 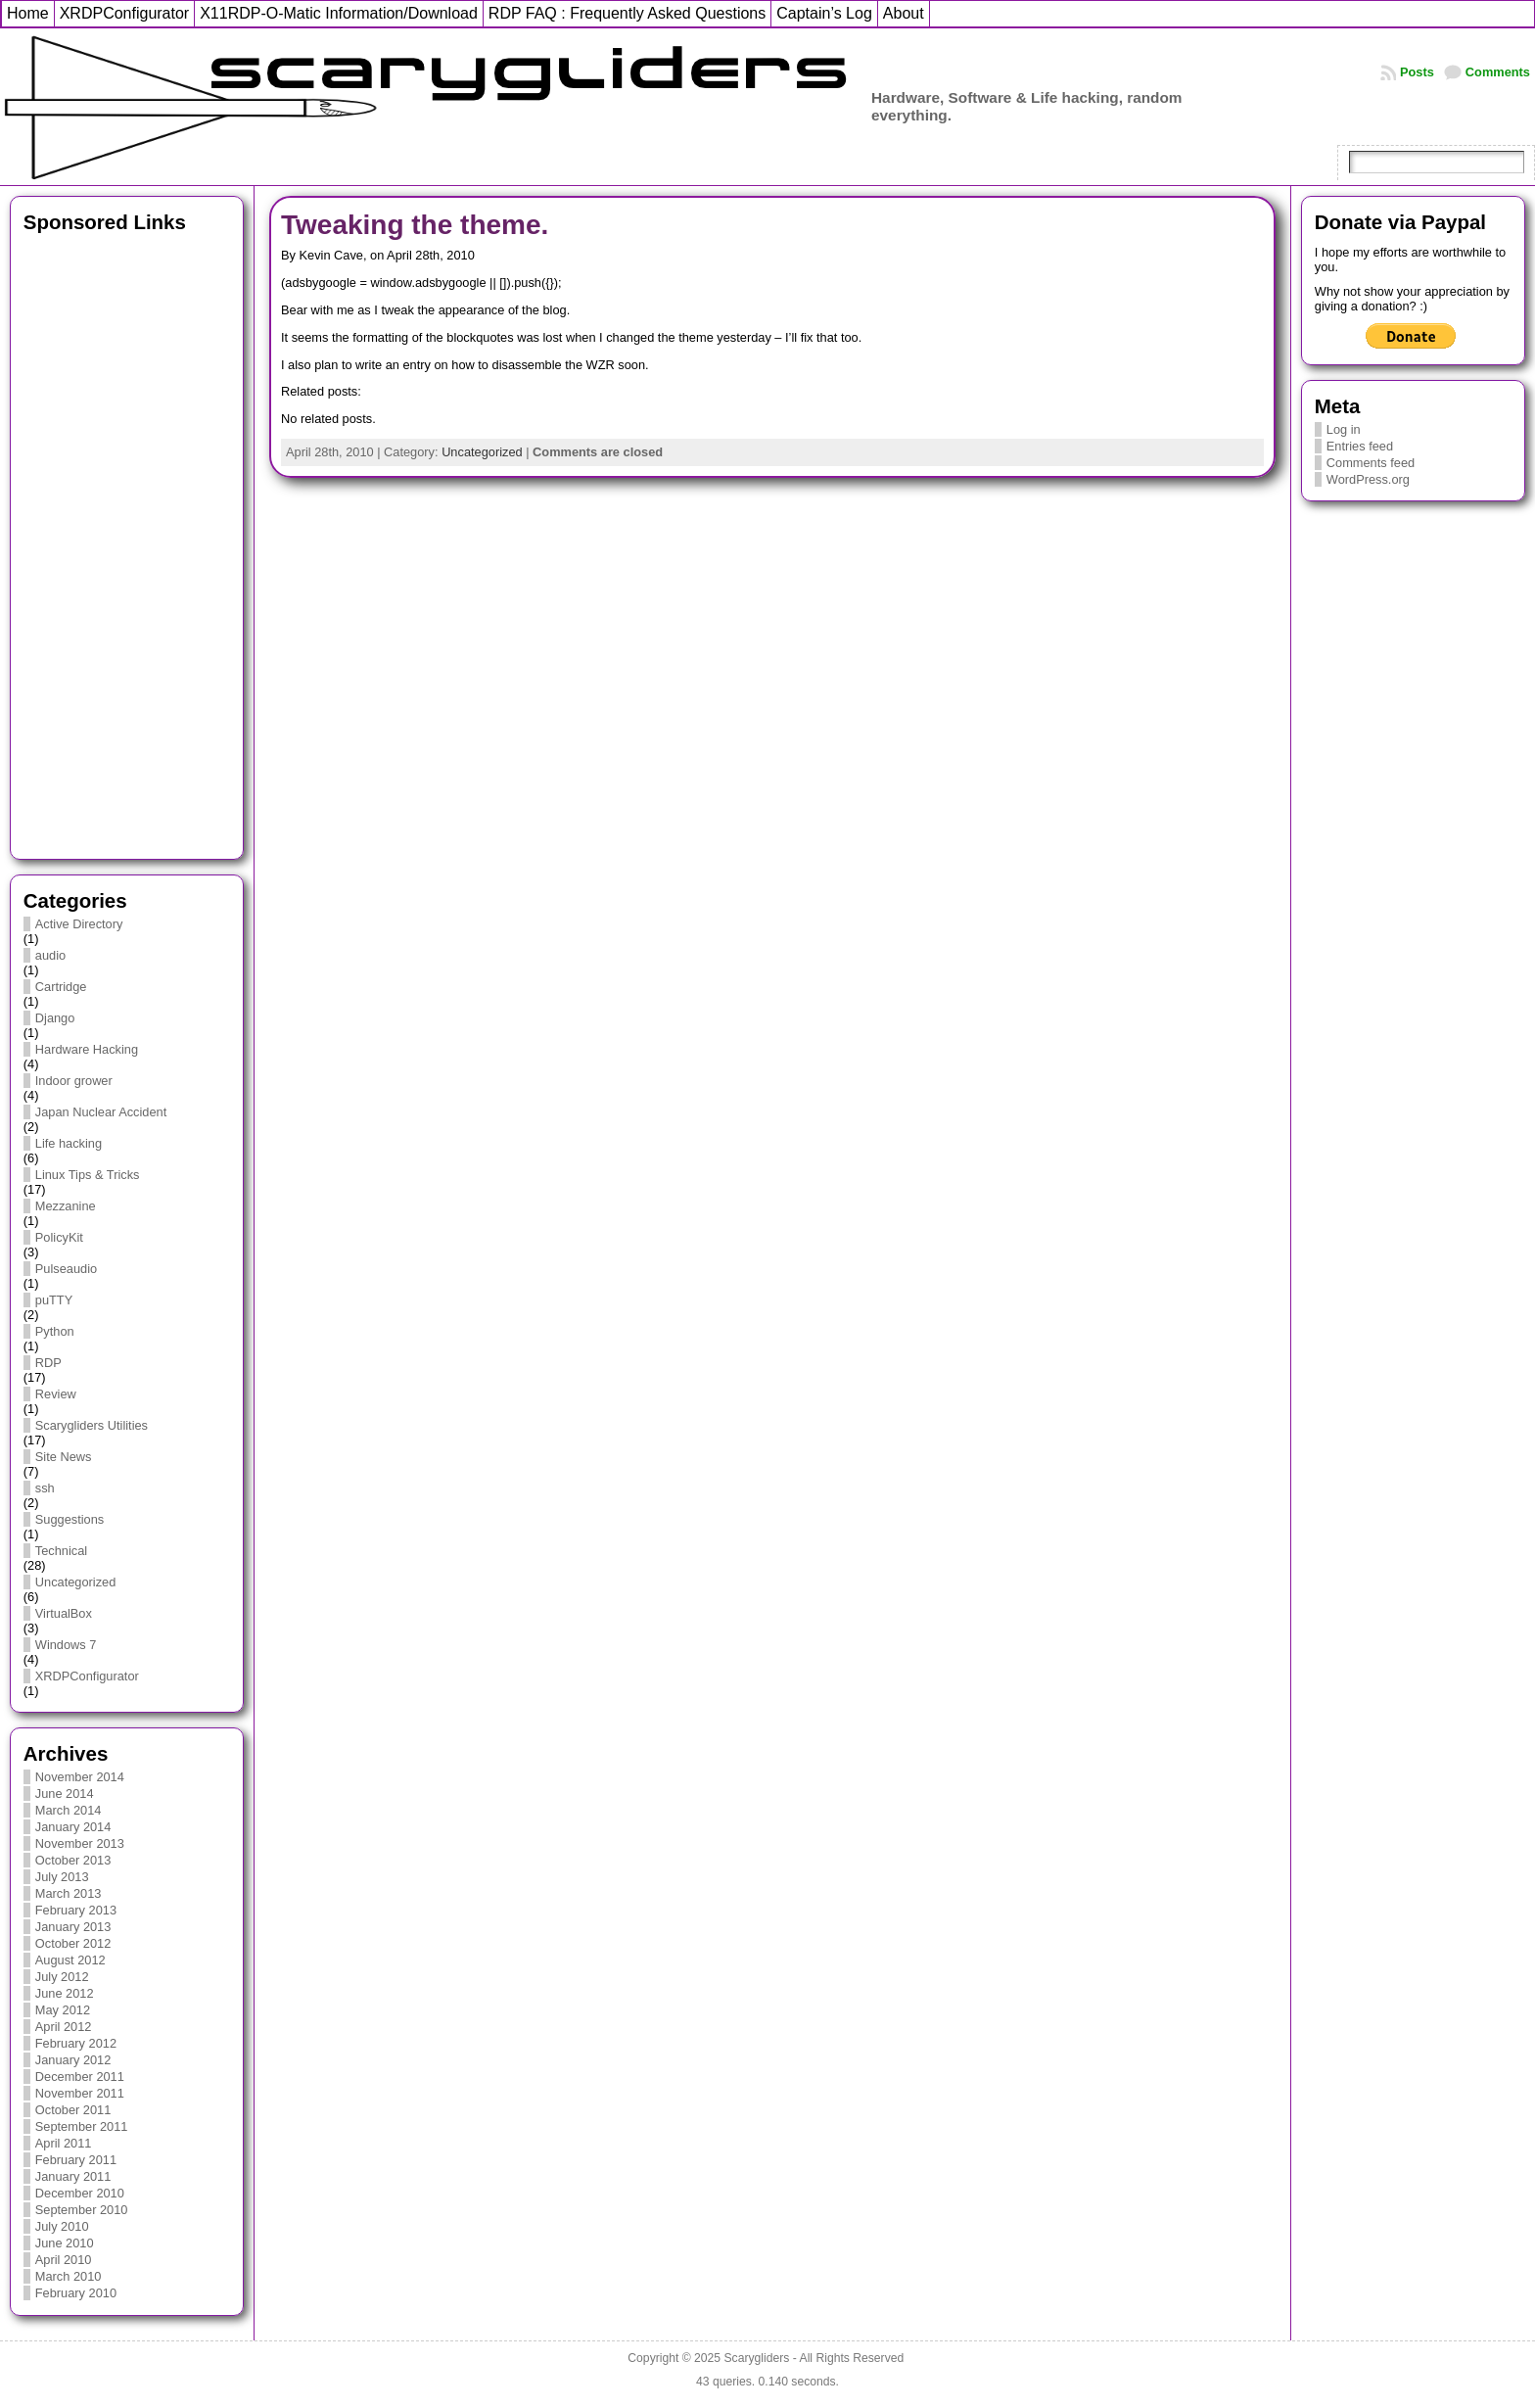 I want to click on puTTY, so click(x=53, y=1300).